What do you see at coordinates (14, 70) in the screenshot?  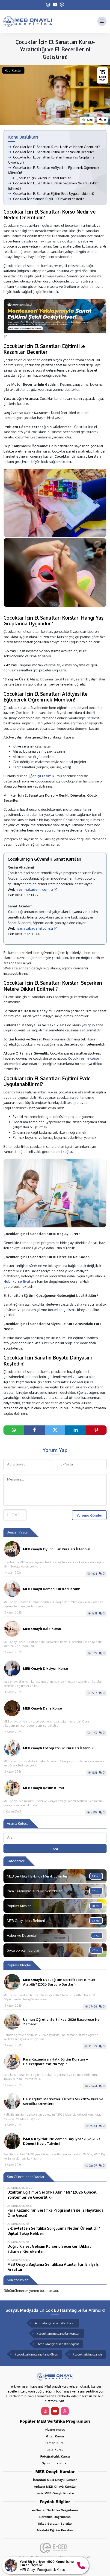 I see `Hobi Kursları` at bounding box center [14, 70].